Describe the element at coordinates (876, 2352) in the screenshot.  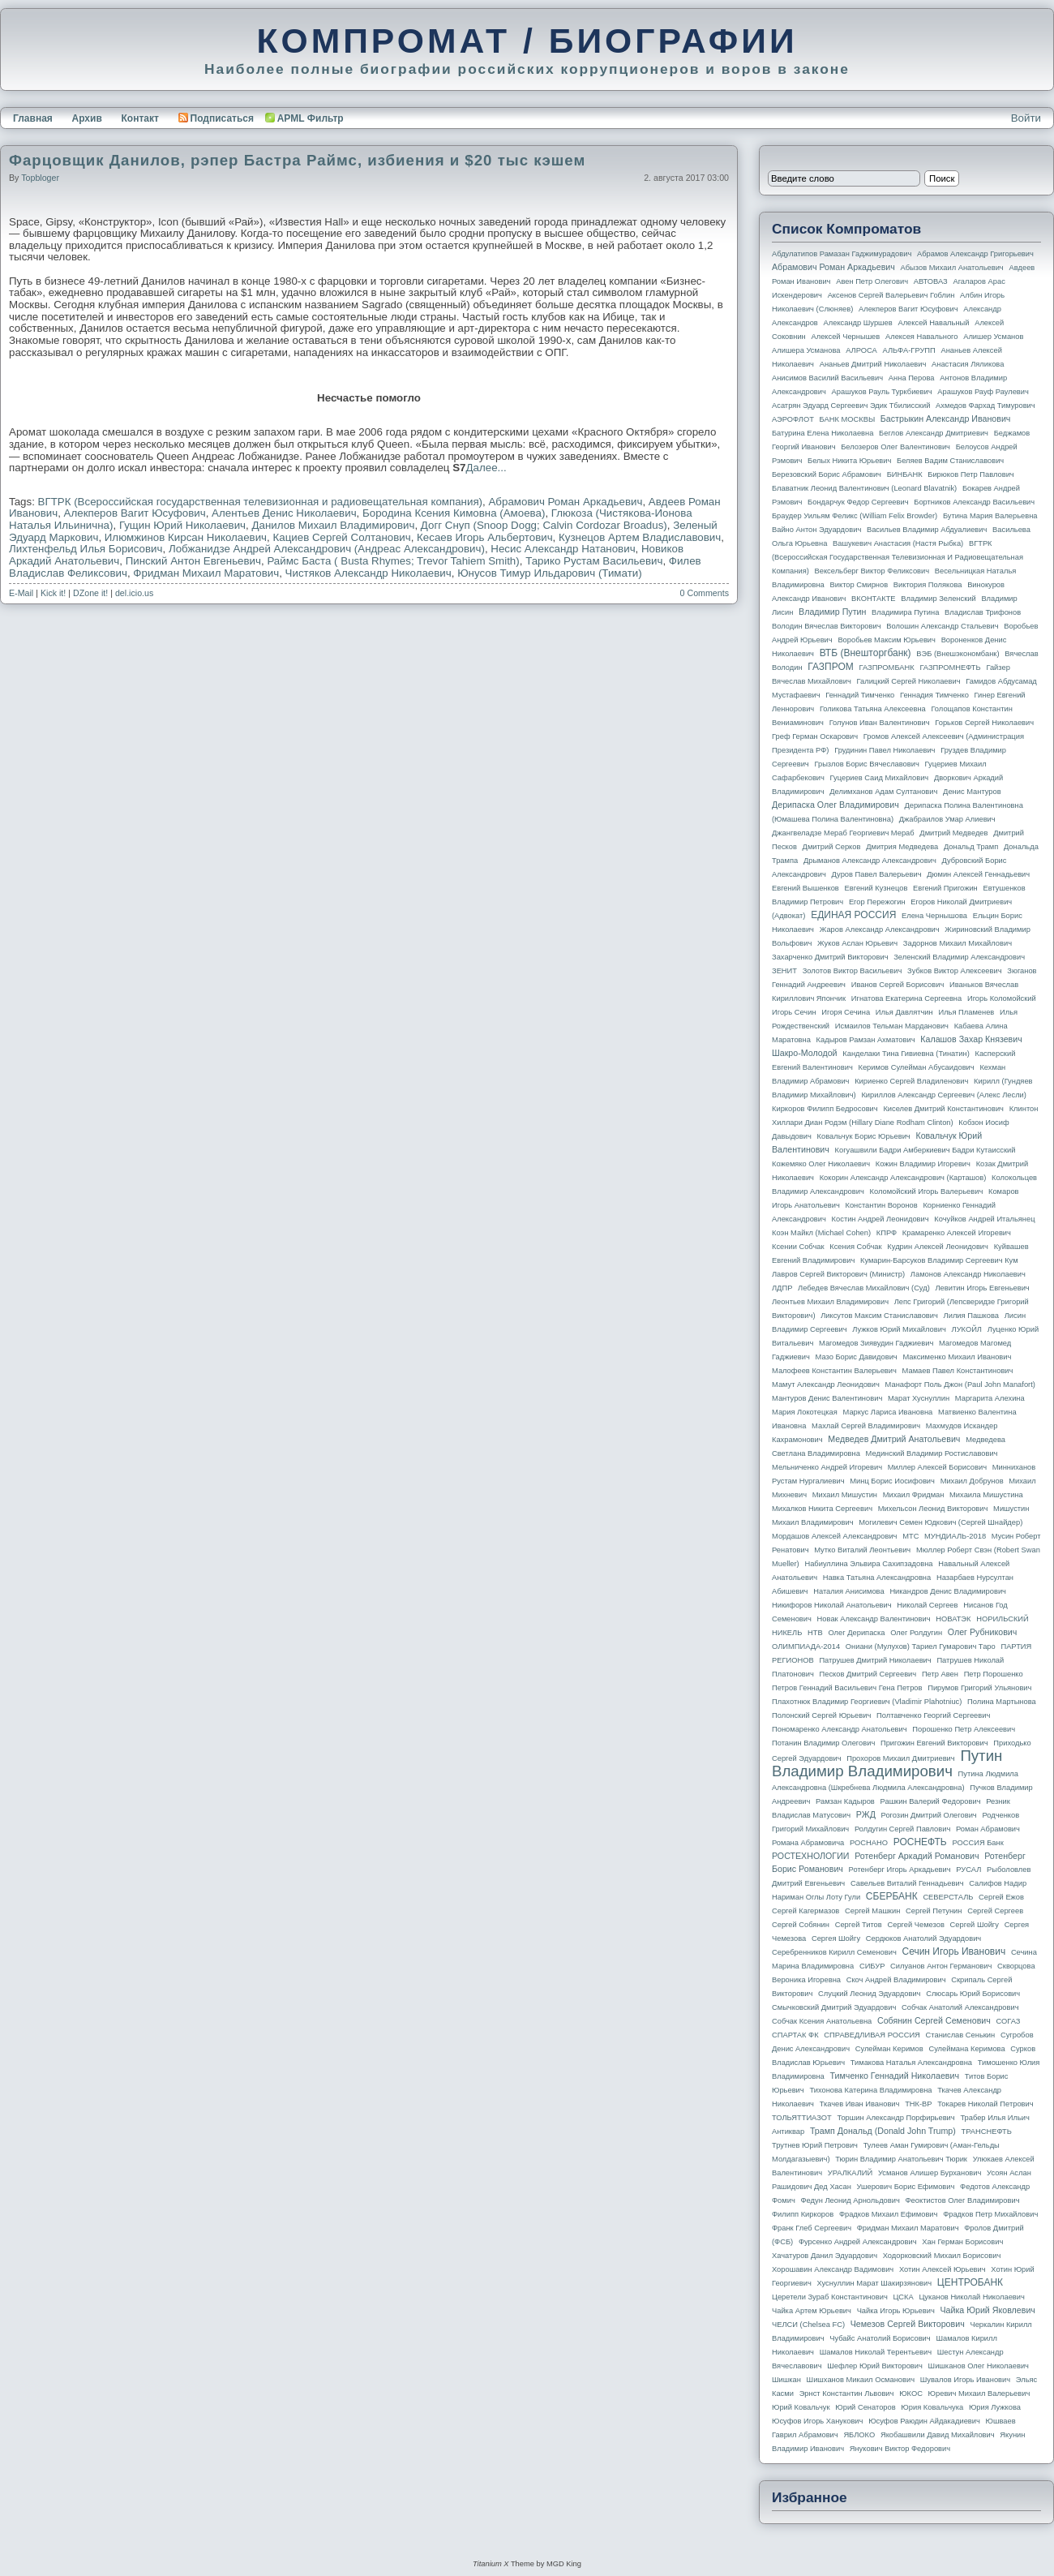
I see `Шамалов Николай Терентьевич` at that location.